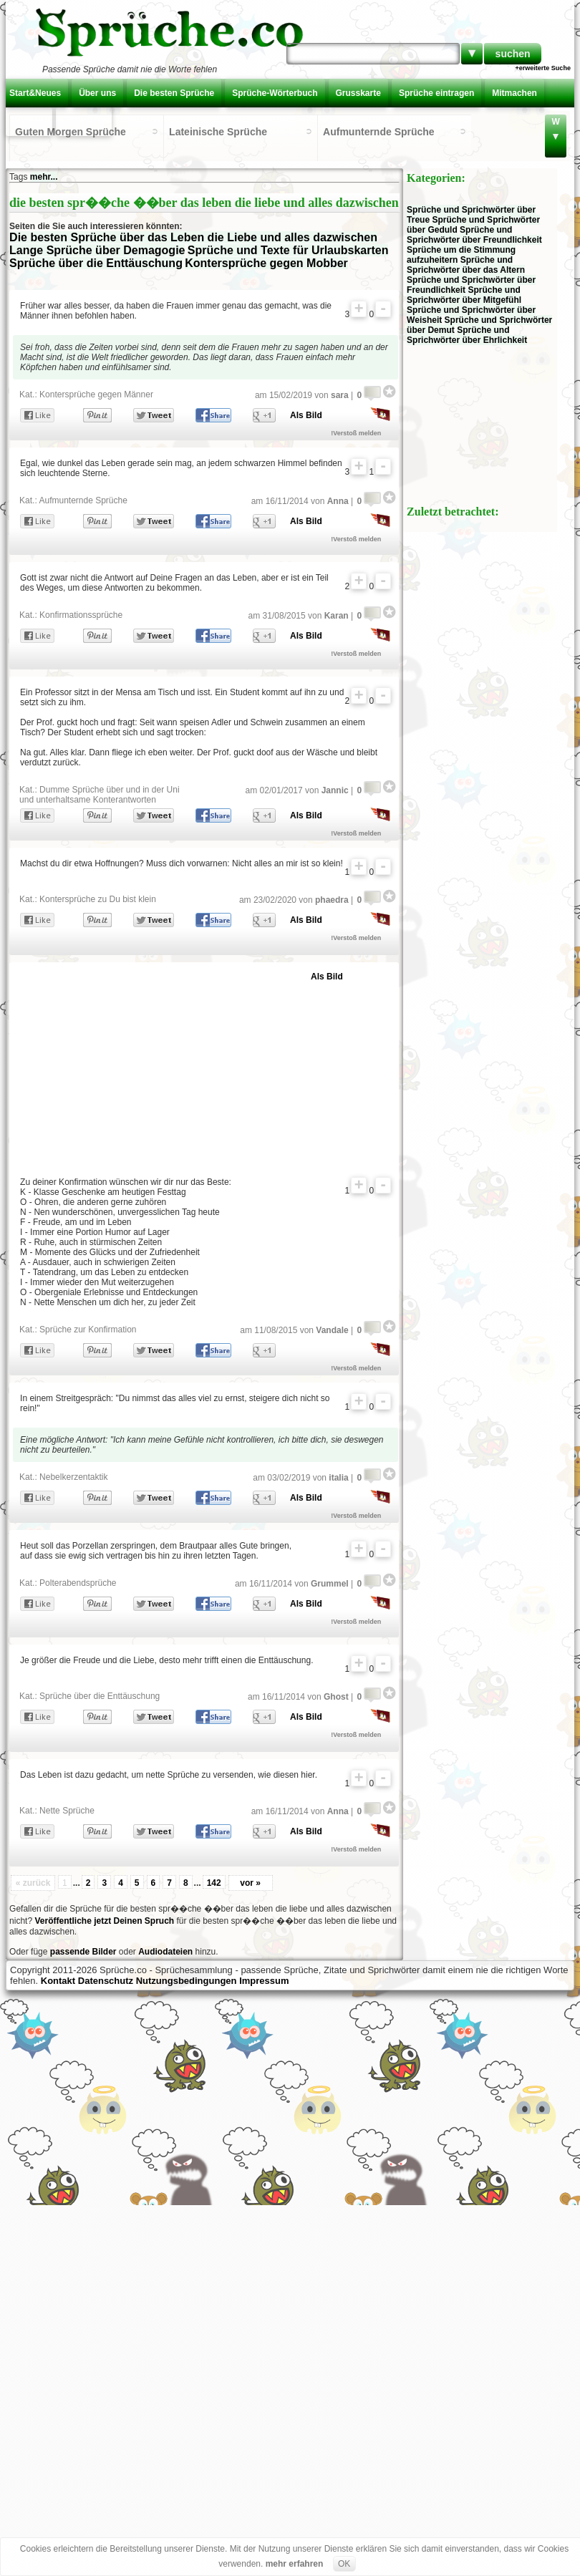 The image size is (580, 2576). I want to click on !Verstoß melden, so click(356, 433).